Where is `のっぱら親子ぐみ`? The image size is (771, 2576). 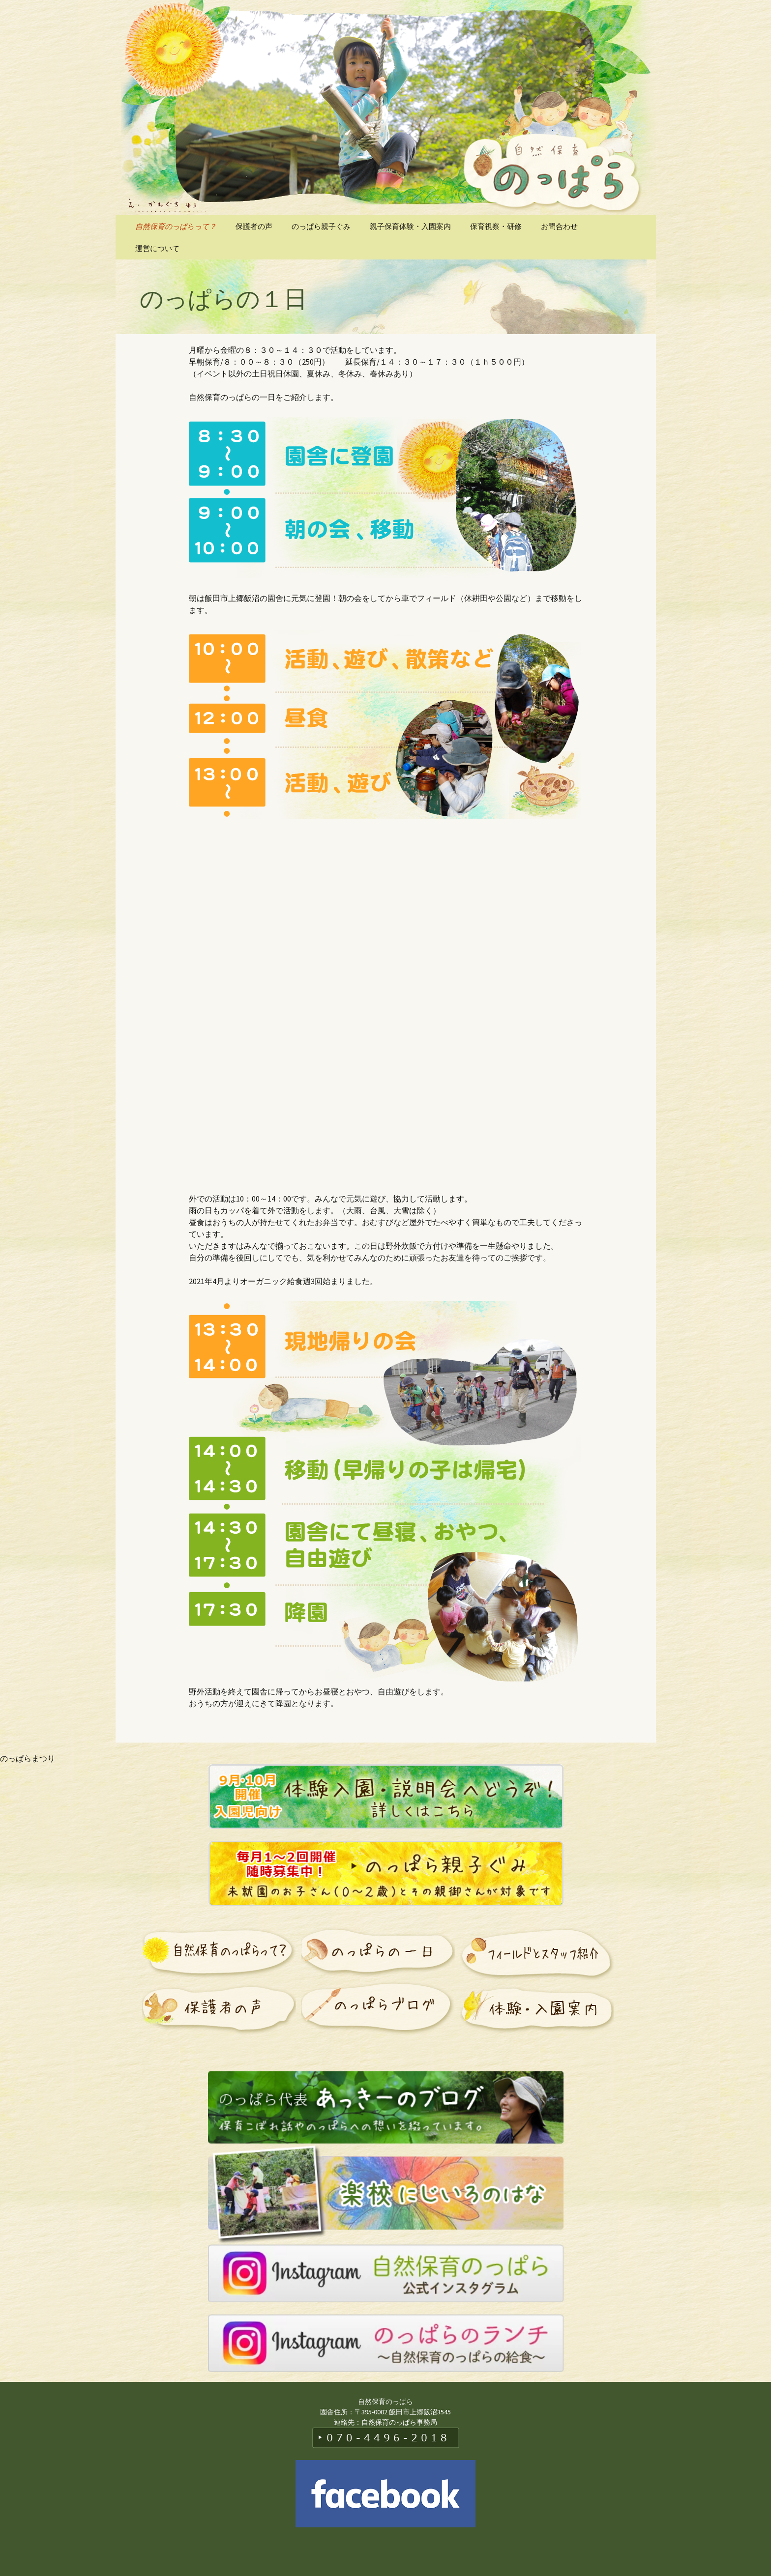
のっぱら親子ぐみ is located at coordinates (321, 226).